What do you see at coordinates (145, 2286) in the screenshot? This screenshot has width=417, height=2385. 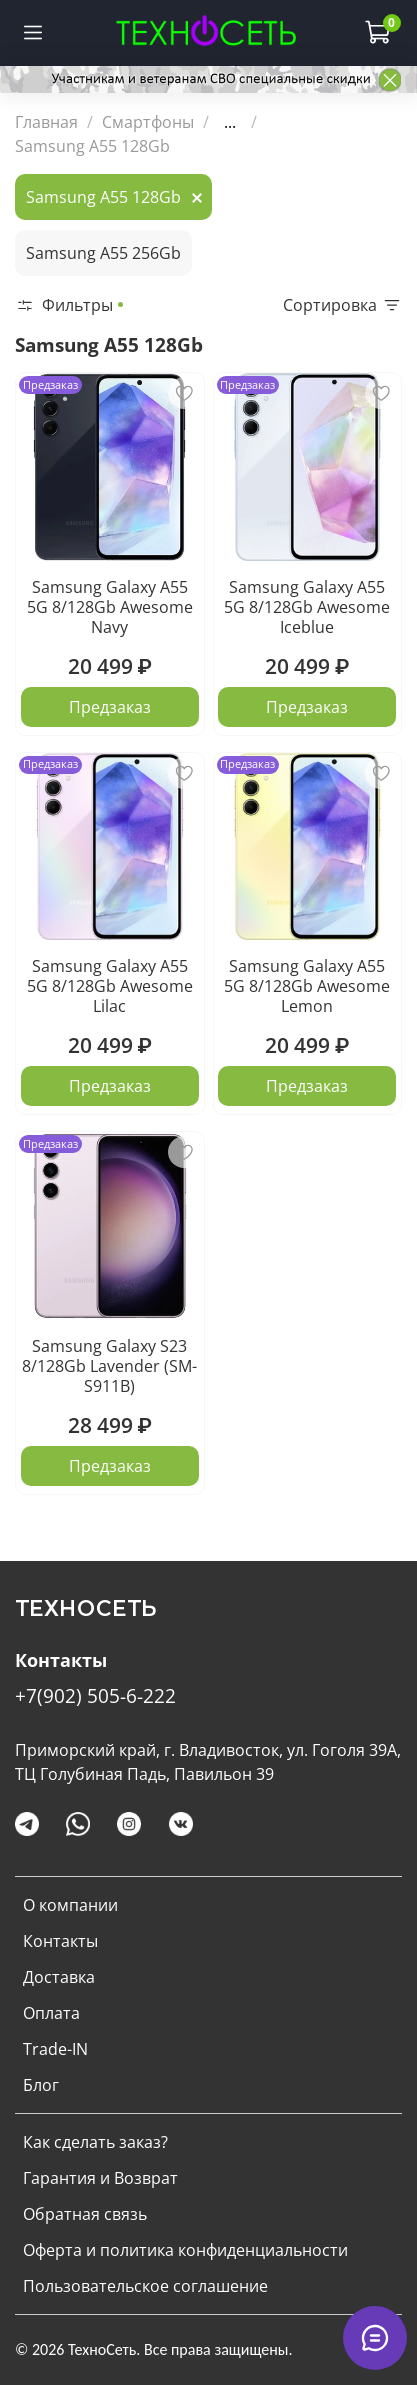 I see `Пользовательское соглашение` at bounding box center [145, 2286].